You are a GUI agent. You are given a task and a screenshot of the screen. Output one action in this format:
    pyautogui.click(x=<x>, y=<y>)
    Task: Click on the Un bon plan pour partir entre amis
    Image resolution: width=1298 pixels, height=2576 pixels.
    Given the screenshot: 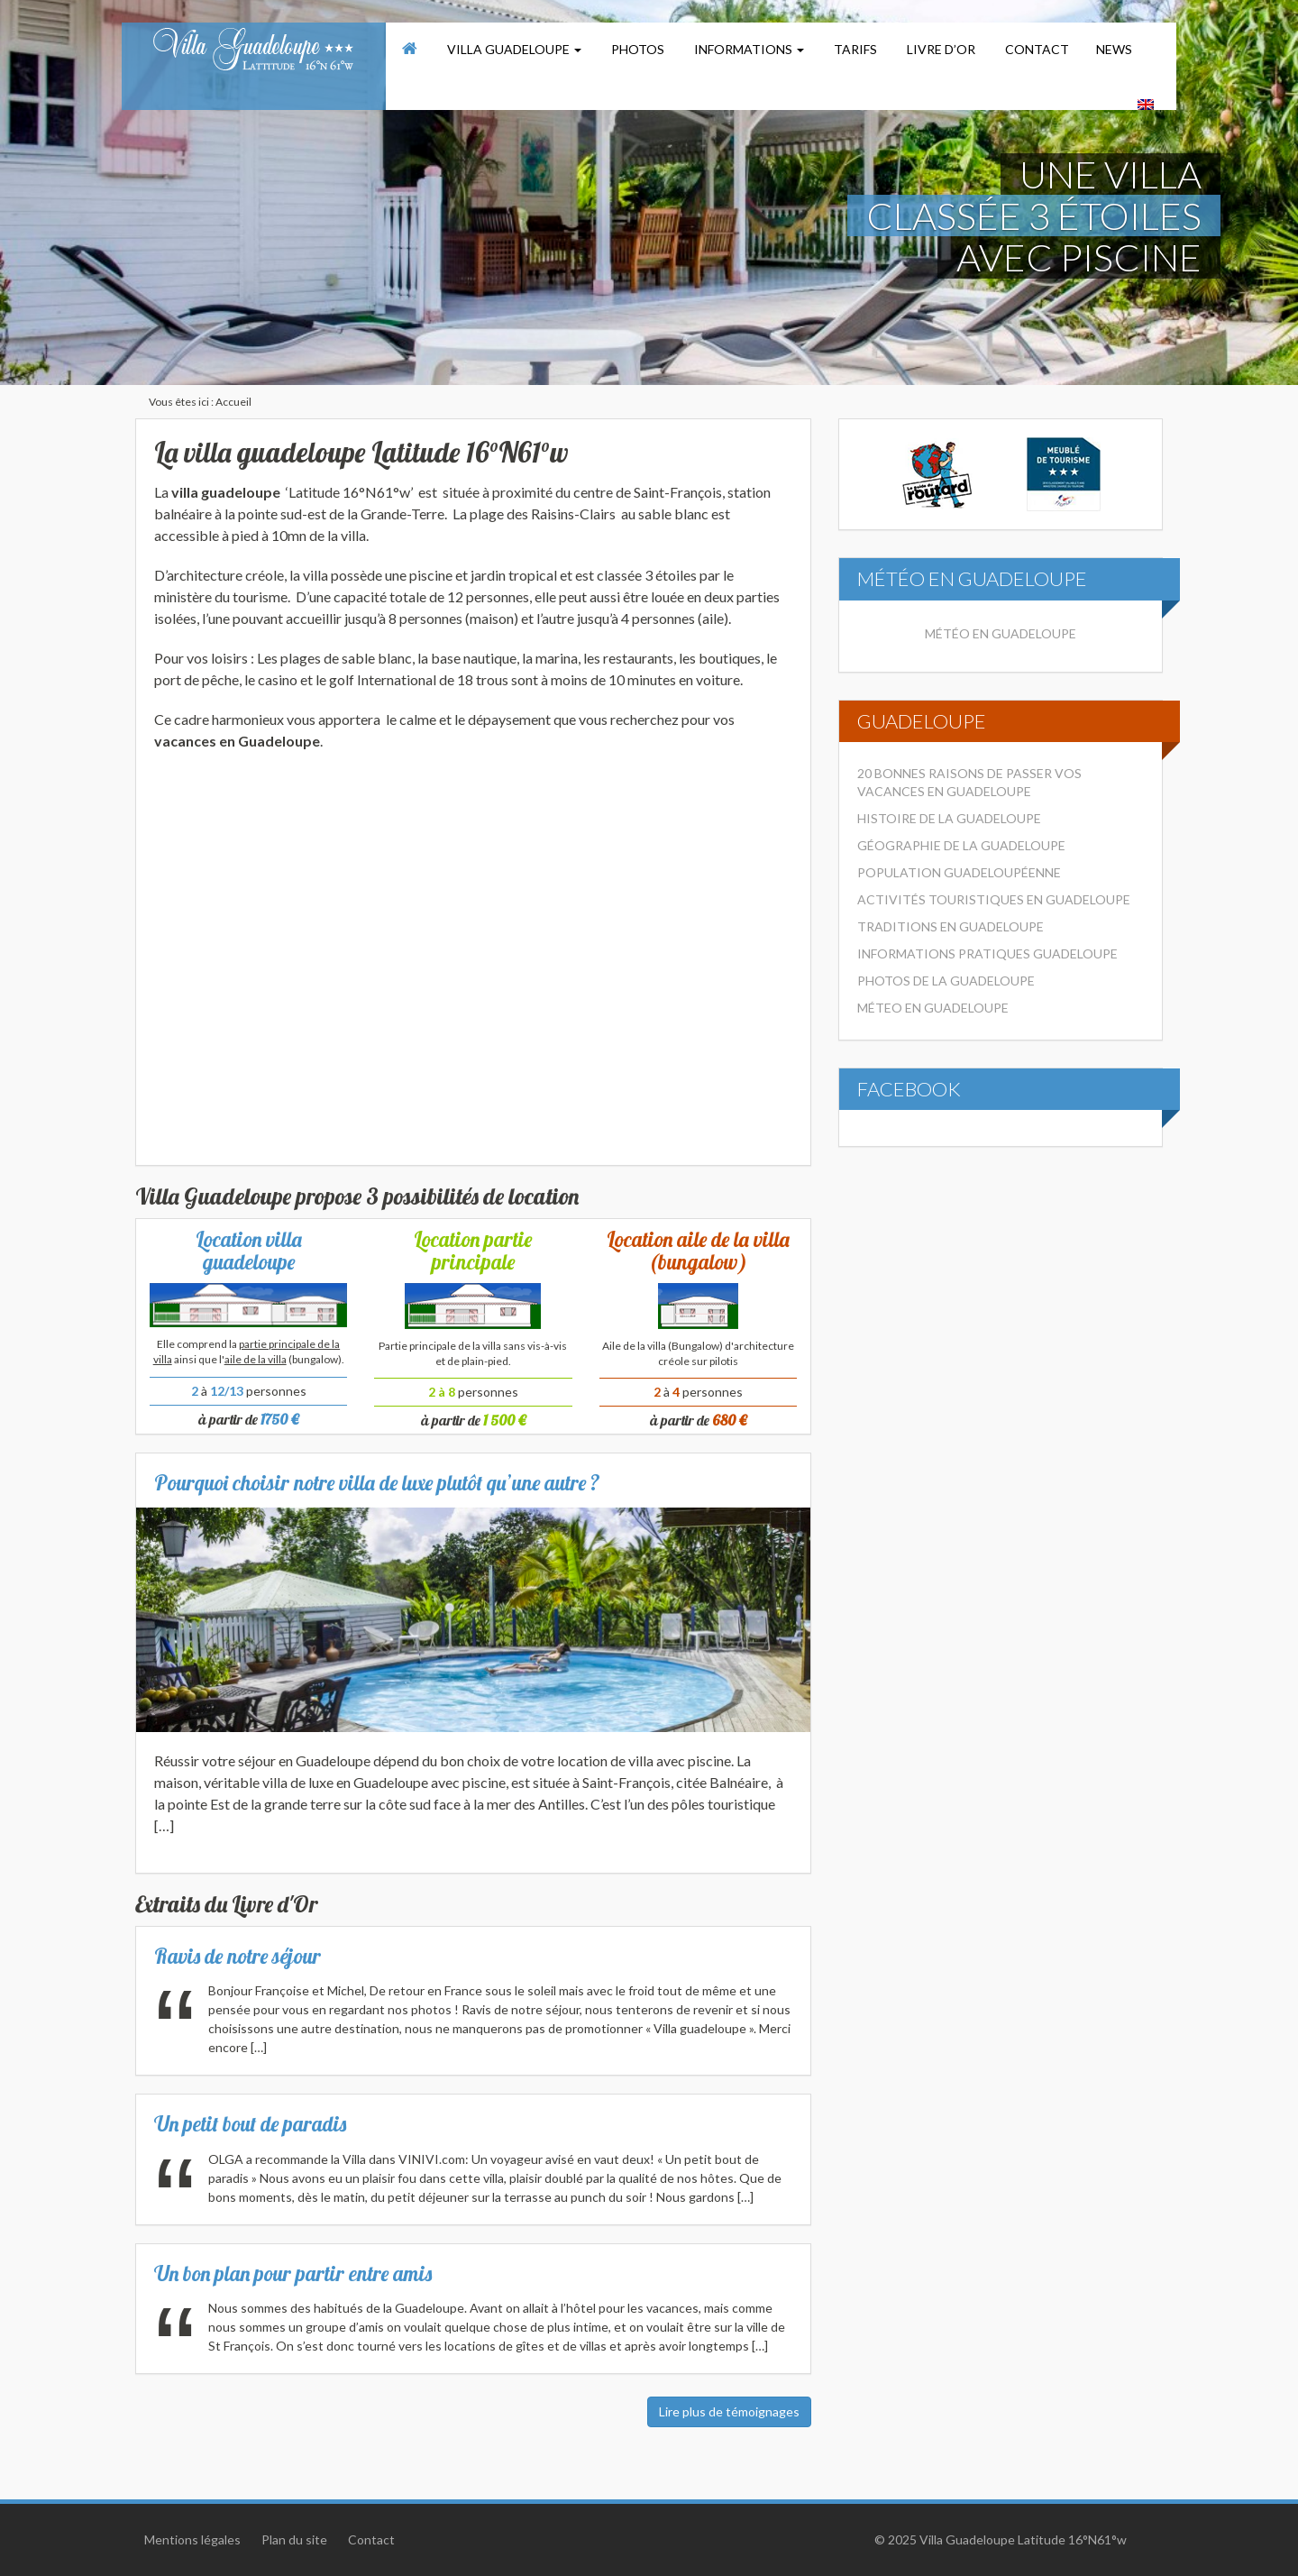 What is the action you would take?
    pyautogui.click(x=293, y=2273)
    